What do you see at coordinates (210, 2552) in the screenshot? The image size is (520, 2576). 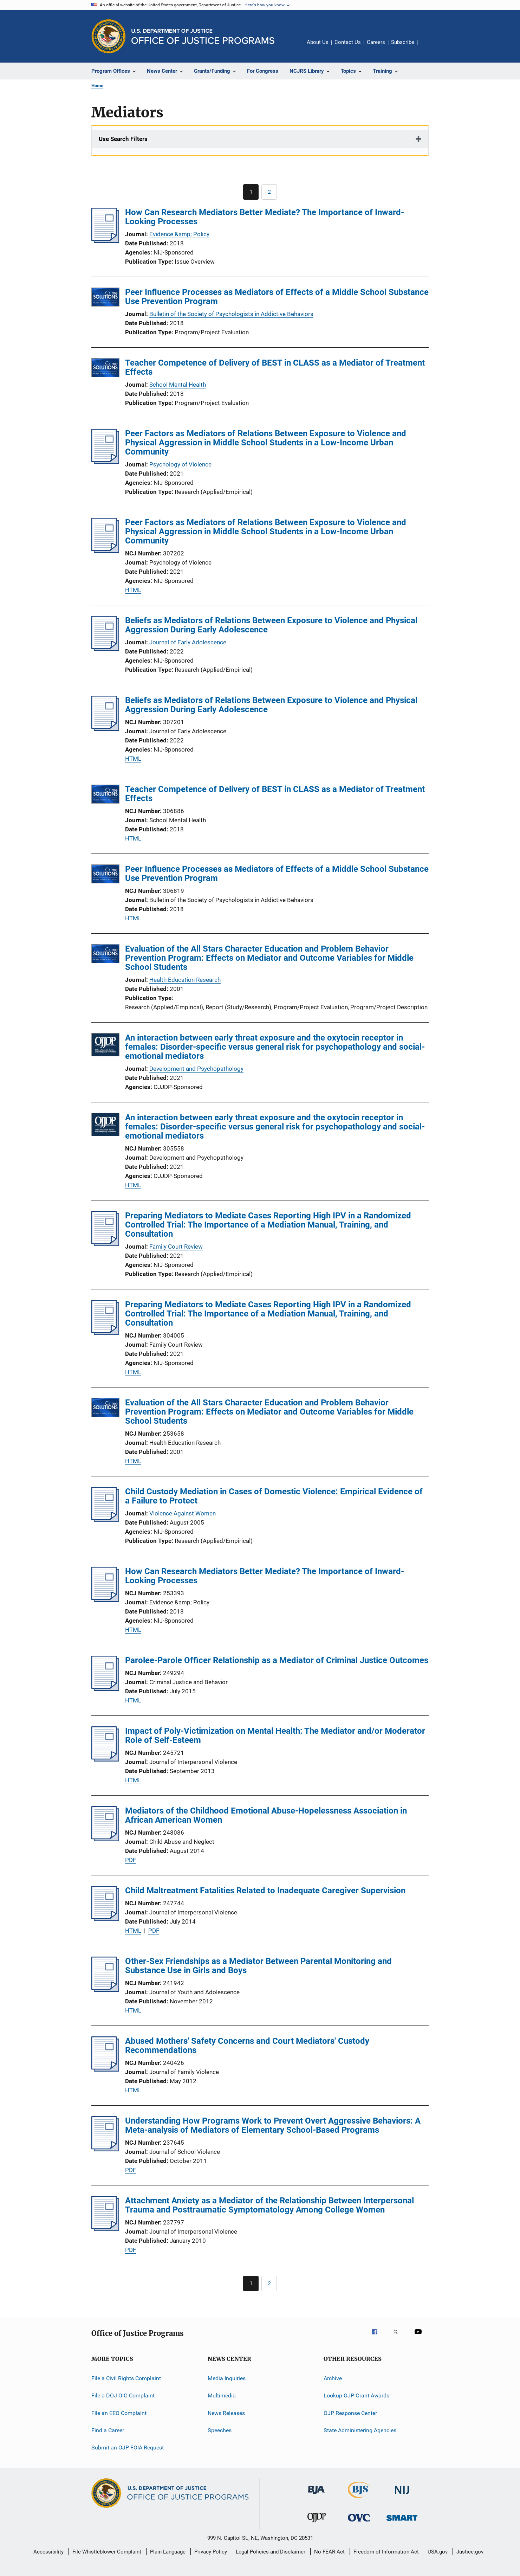 I see `Privacy Policy` at bounding box center [210, 2552].